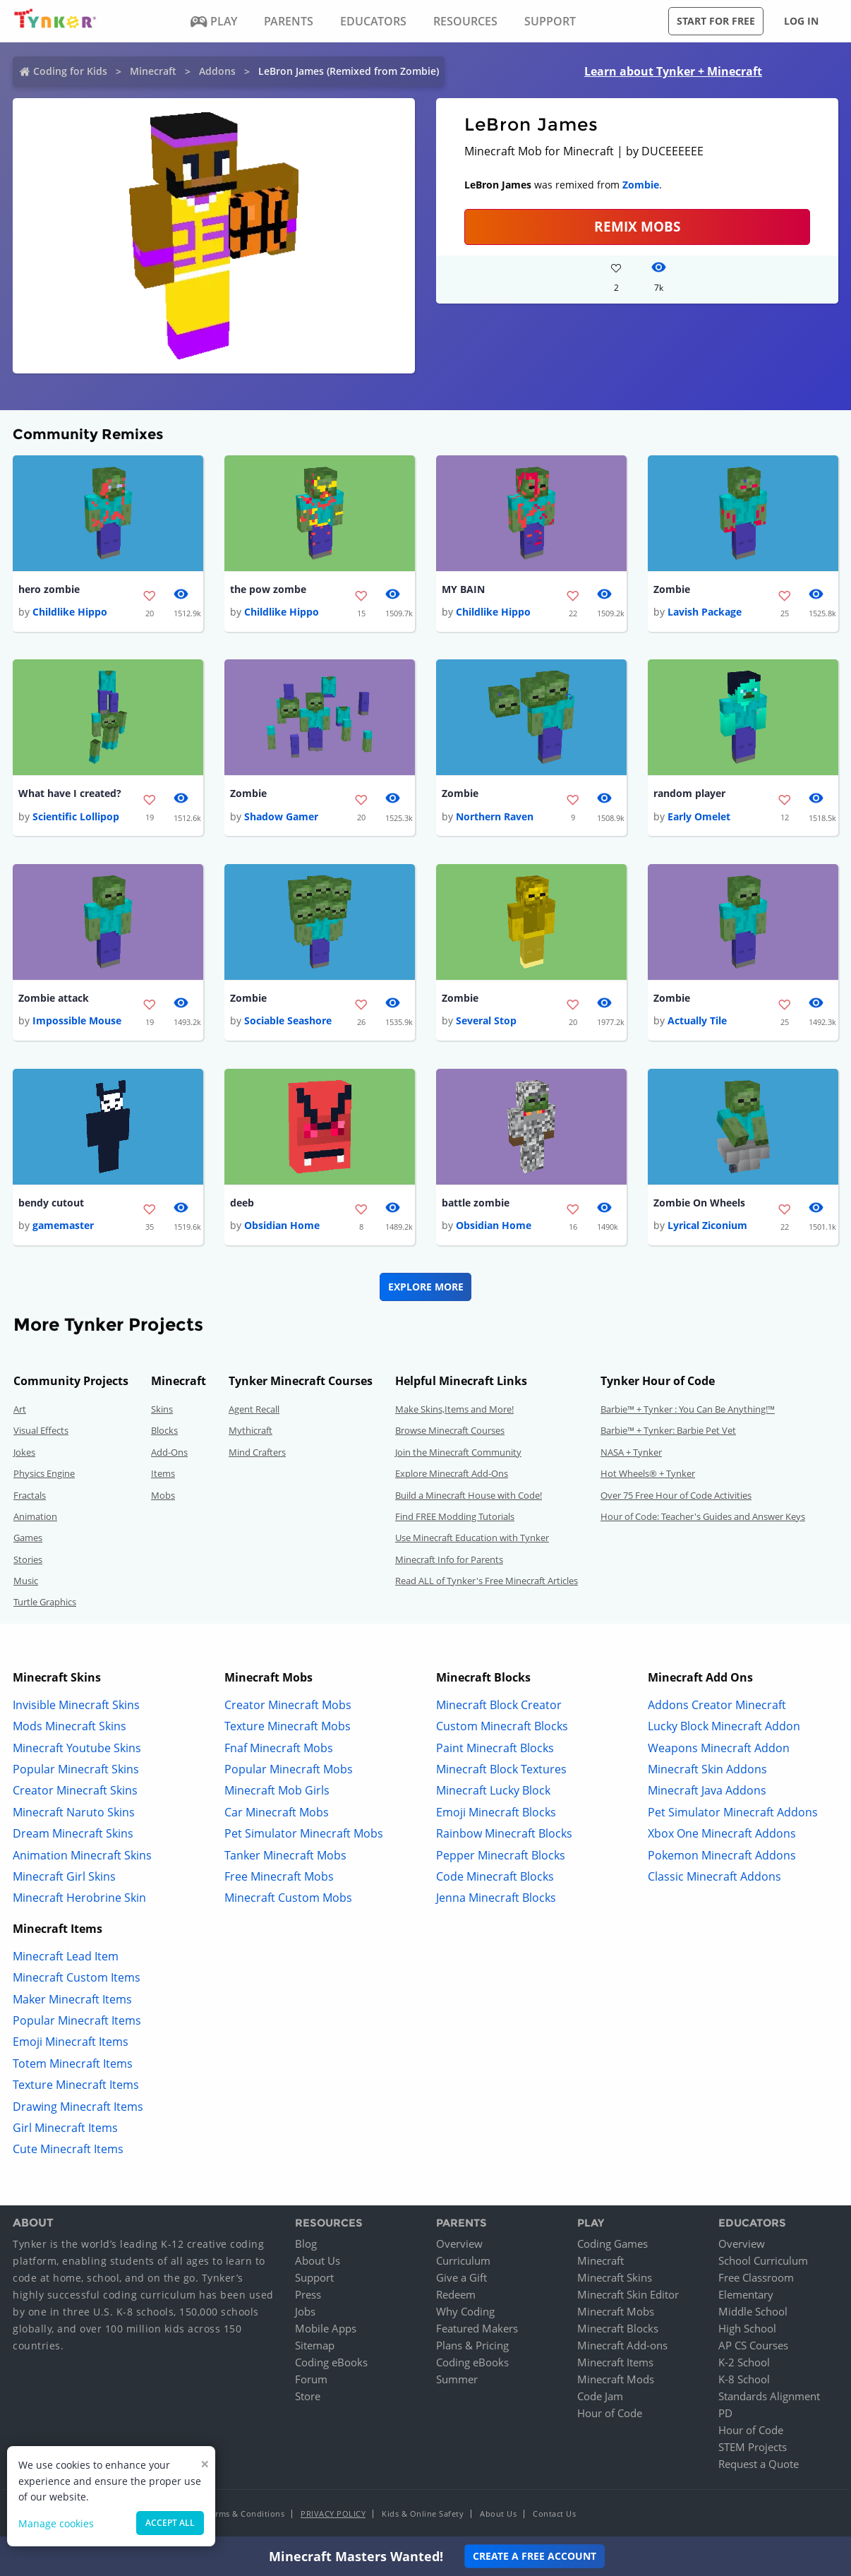 The height and width of the screenshot is (2576, 851). Describe the element at coordinates (699, 816) in the screenshot. I see `Early Omelet` at that location.